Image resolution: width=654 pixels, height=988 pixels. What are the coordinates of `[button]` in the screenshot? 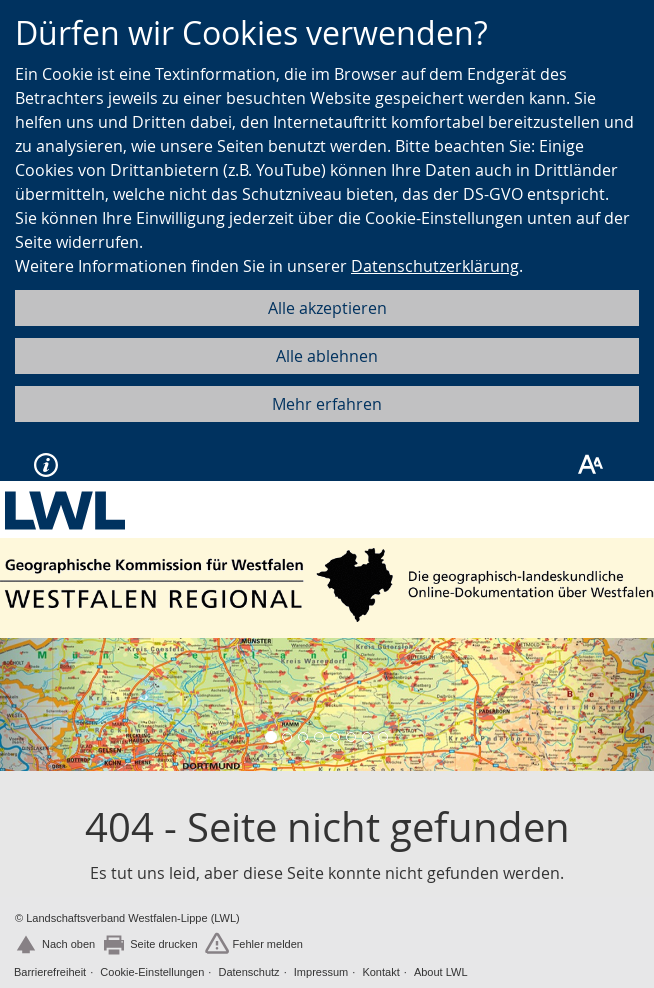 It's located at (49, 704).